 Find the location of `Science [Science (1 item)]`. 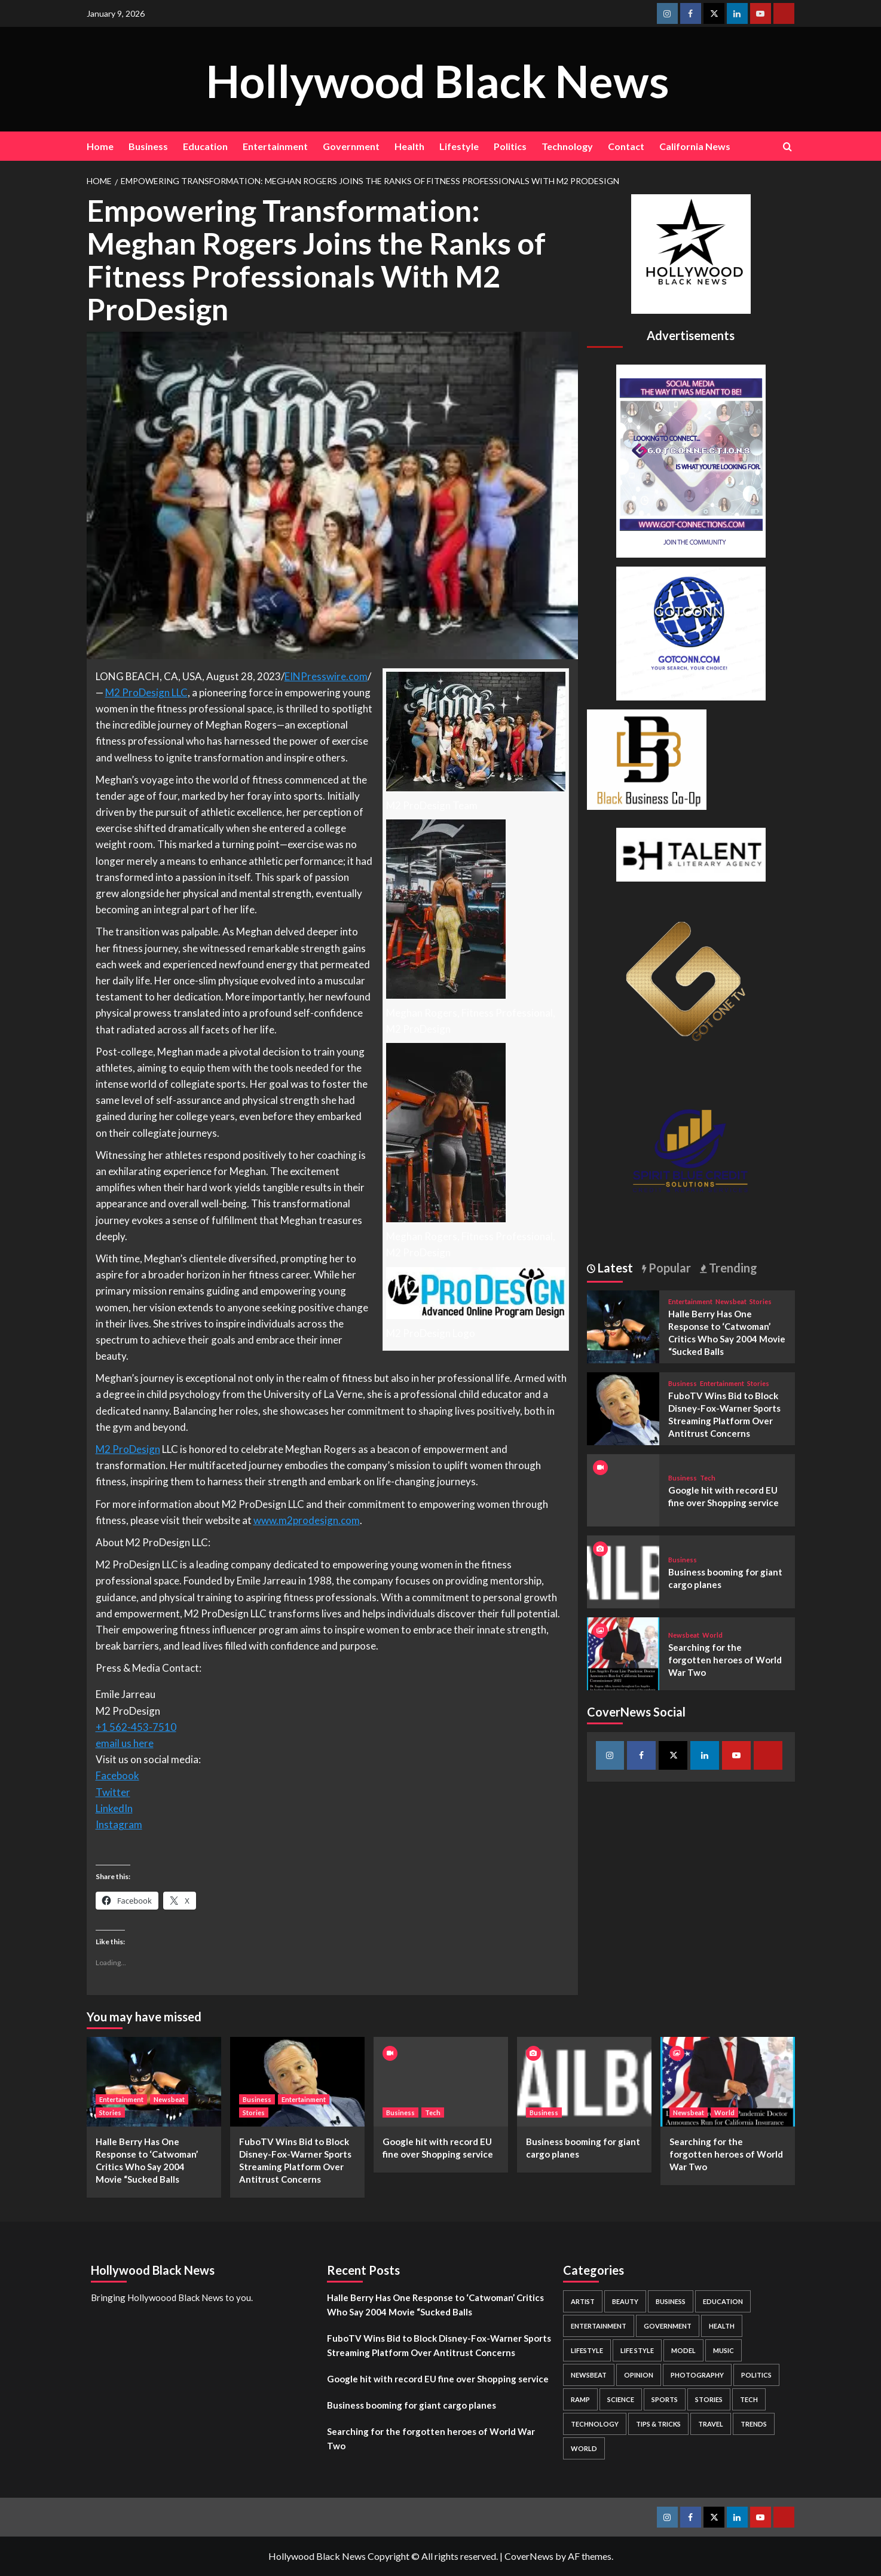

Science [Science (1 item)] is located at coordinates (620, 2399).